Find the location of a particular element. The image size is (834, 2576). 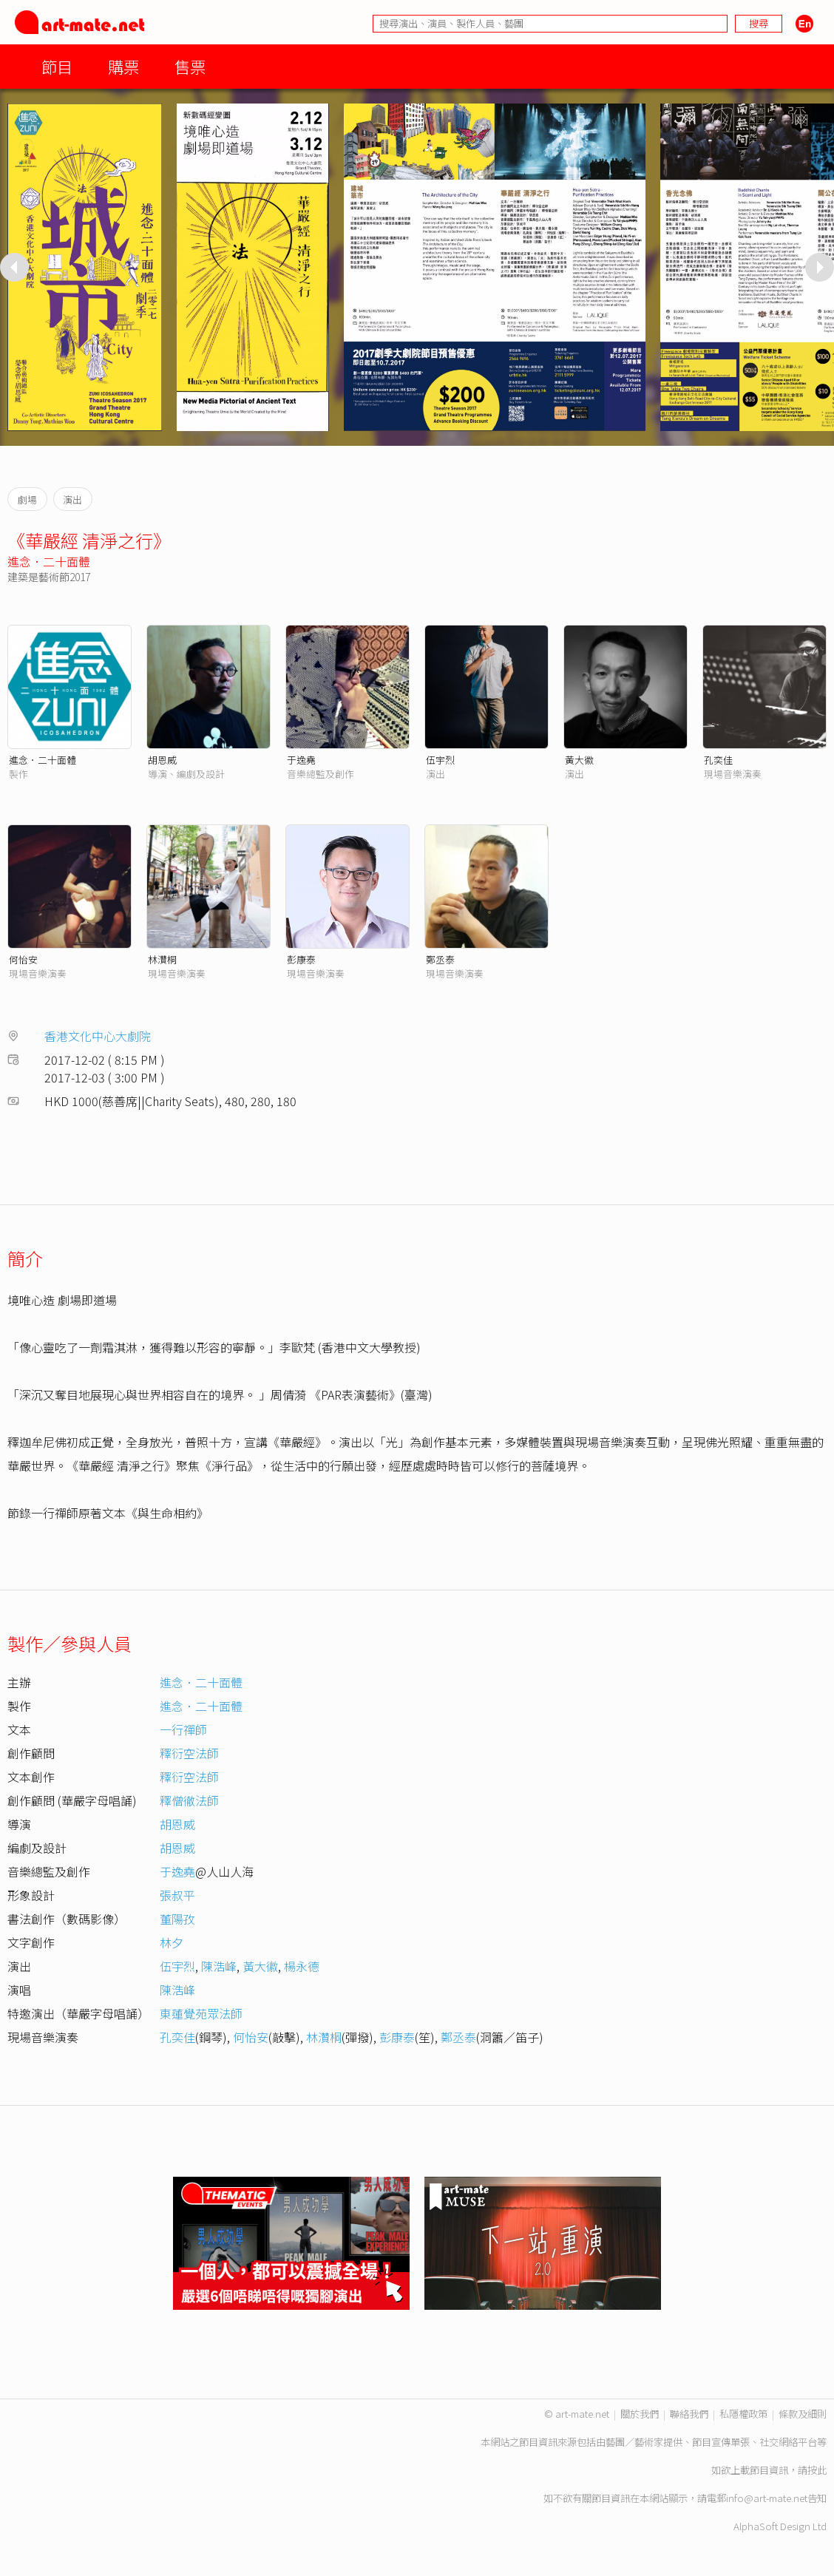

彭康泰 is located at coordinates (301, 959).